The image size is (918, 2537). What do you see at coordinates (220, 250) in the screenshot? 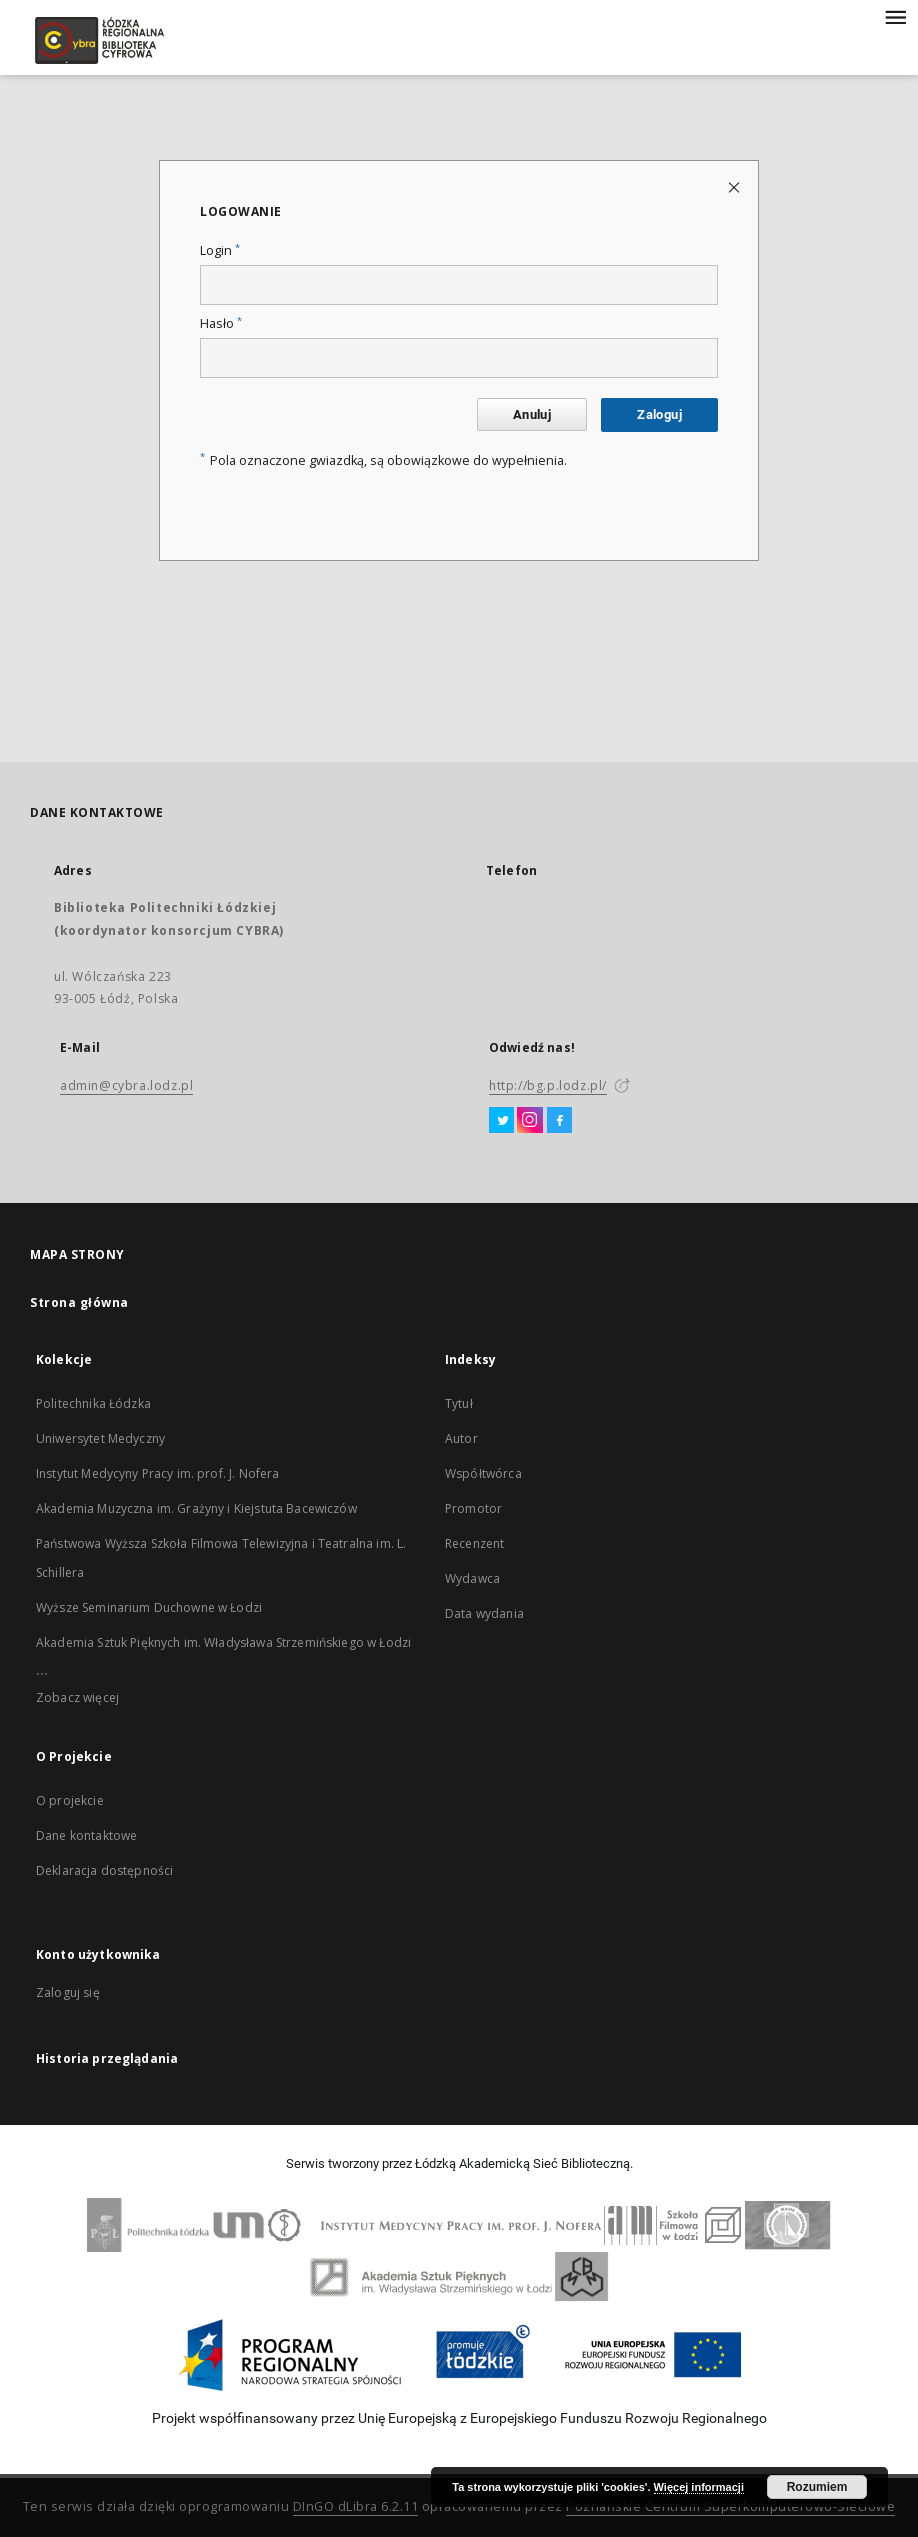
I see `Login` at bounding box center [220, 250].